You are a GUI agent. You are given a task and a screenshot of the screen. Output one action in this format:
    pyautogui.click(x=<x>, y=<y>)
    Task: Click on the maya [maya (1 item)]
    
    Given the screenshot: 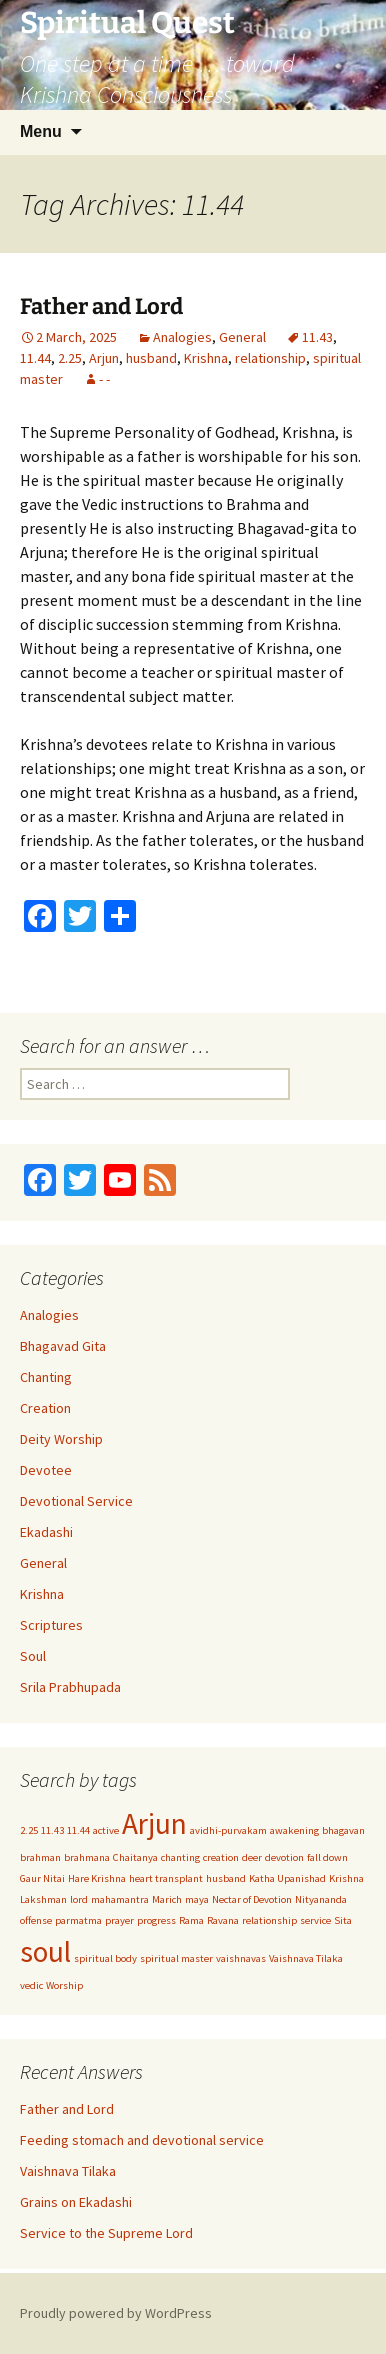 What is the action you would take?
    pyautogui.click(x=197, y=1899)
    